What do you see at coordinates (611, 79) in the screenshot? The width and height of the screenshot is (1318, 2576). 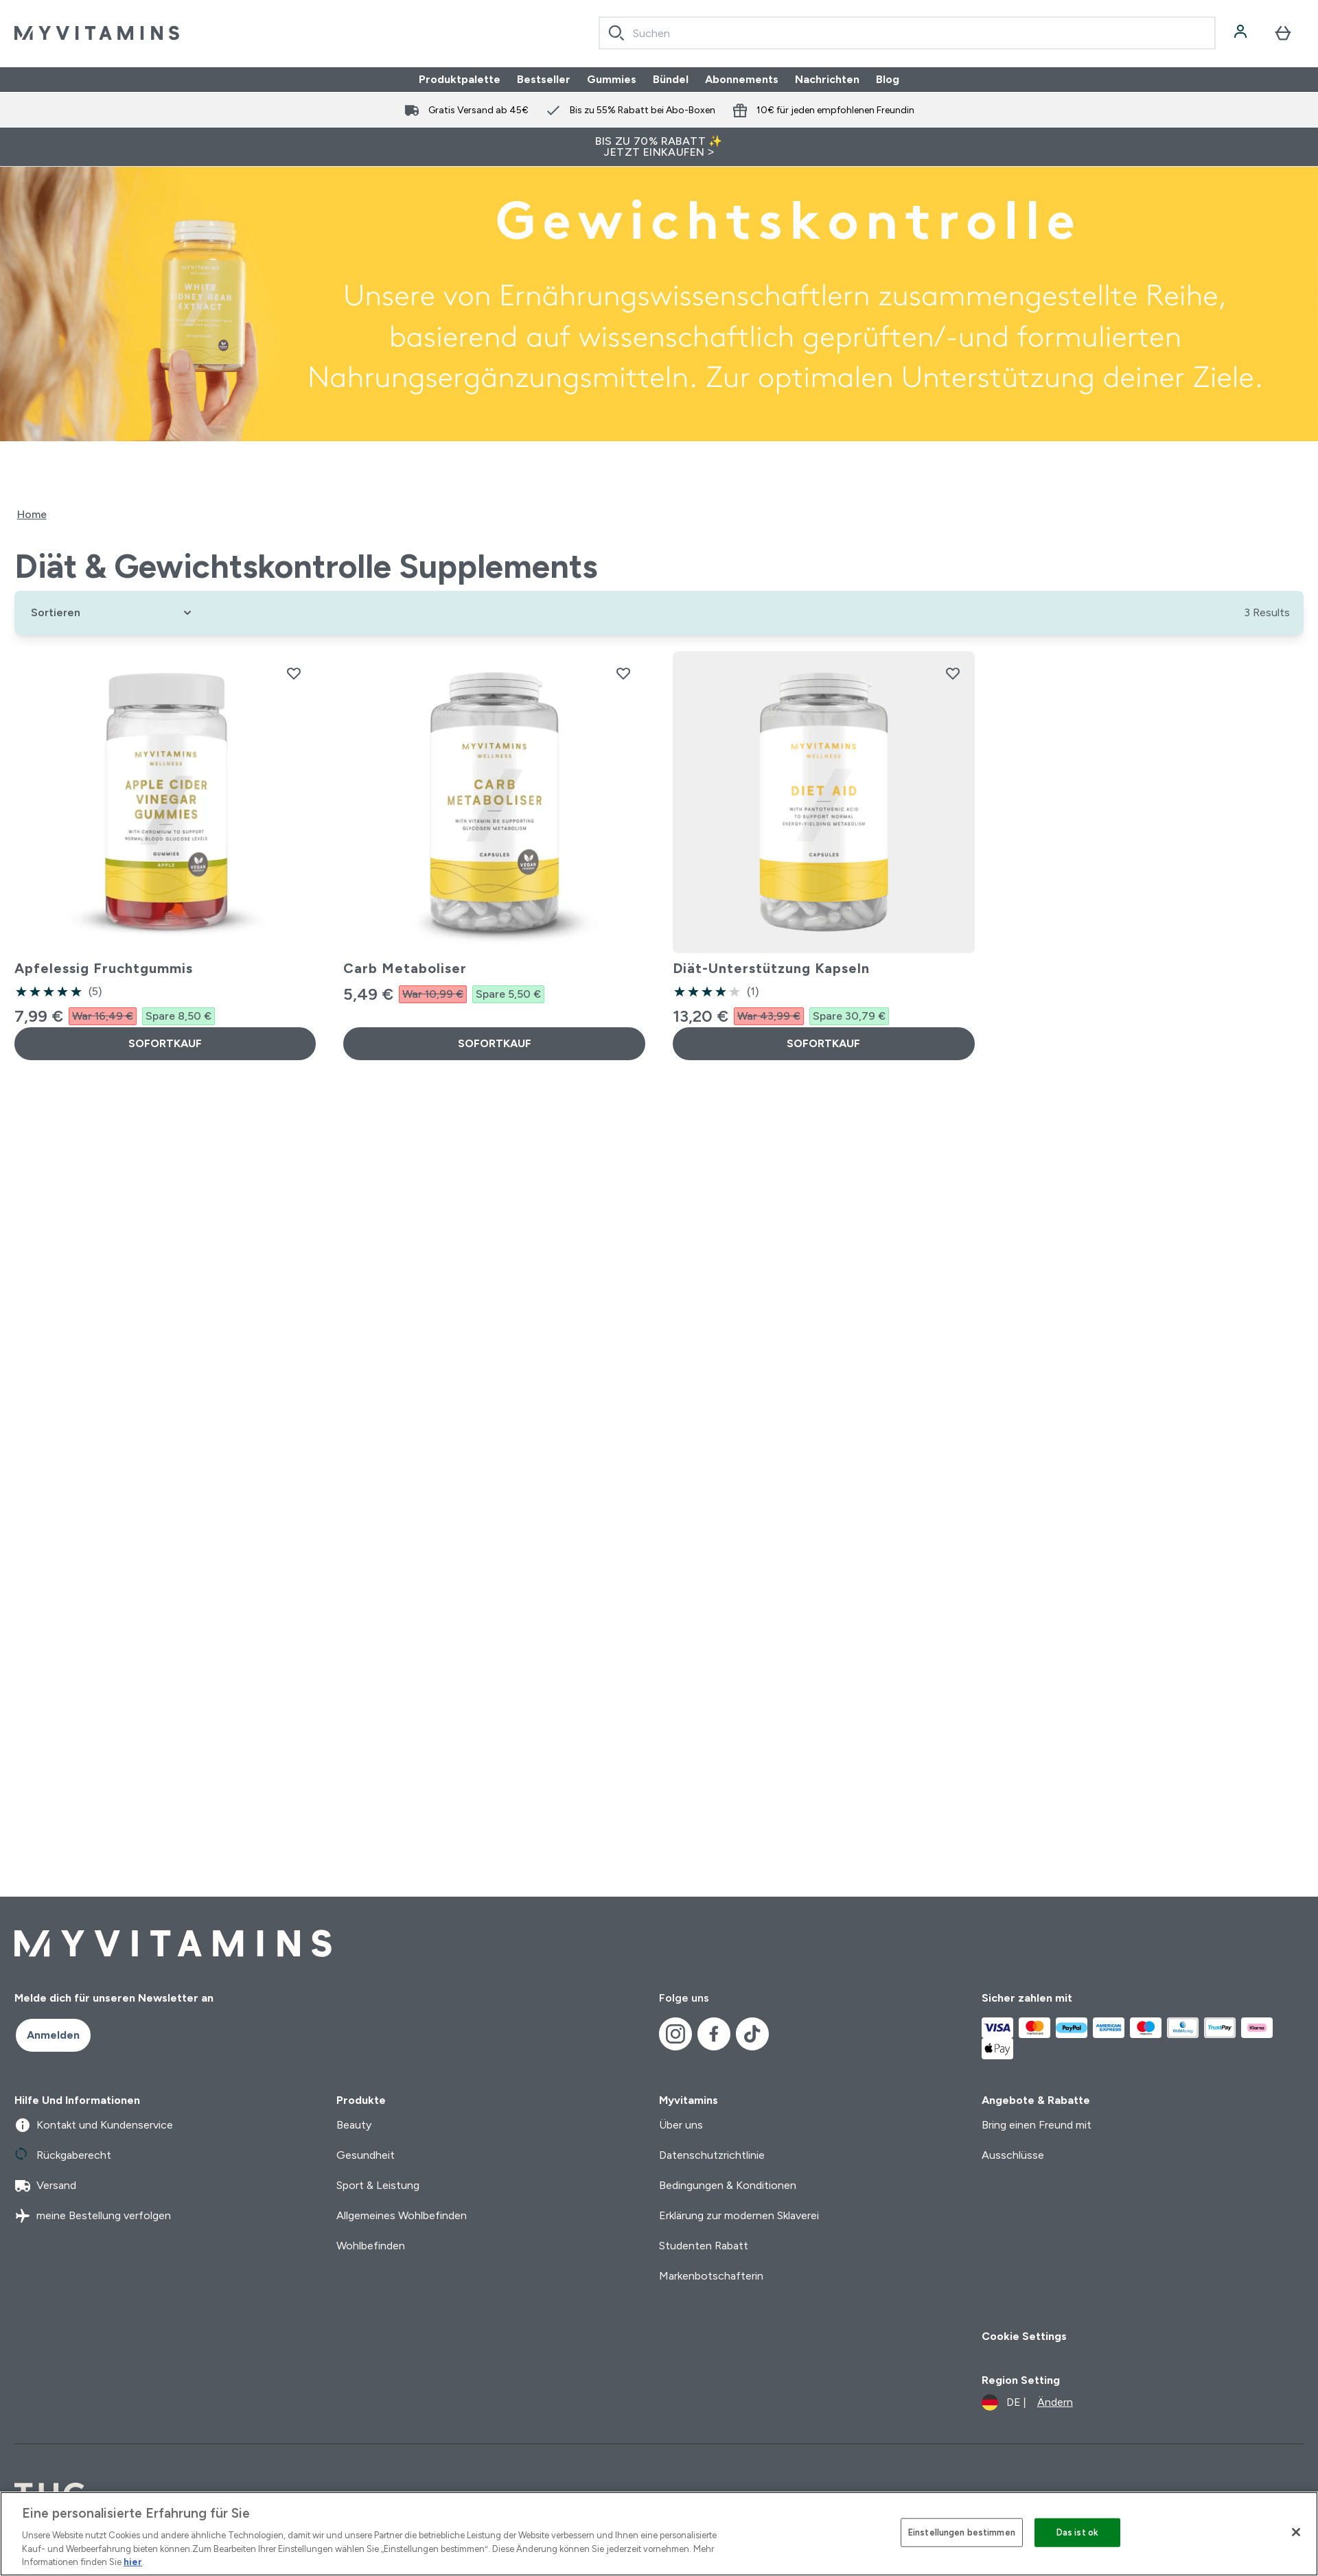 I see `Gummies` at bounding box center [611, 79].